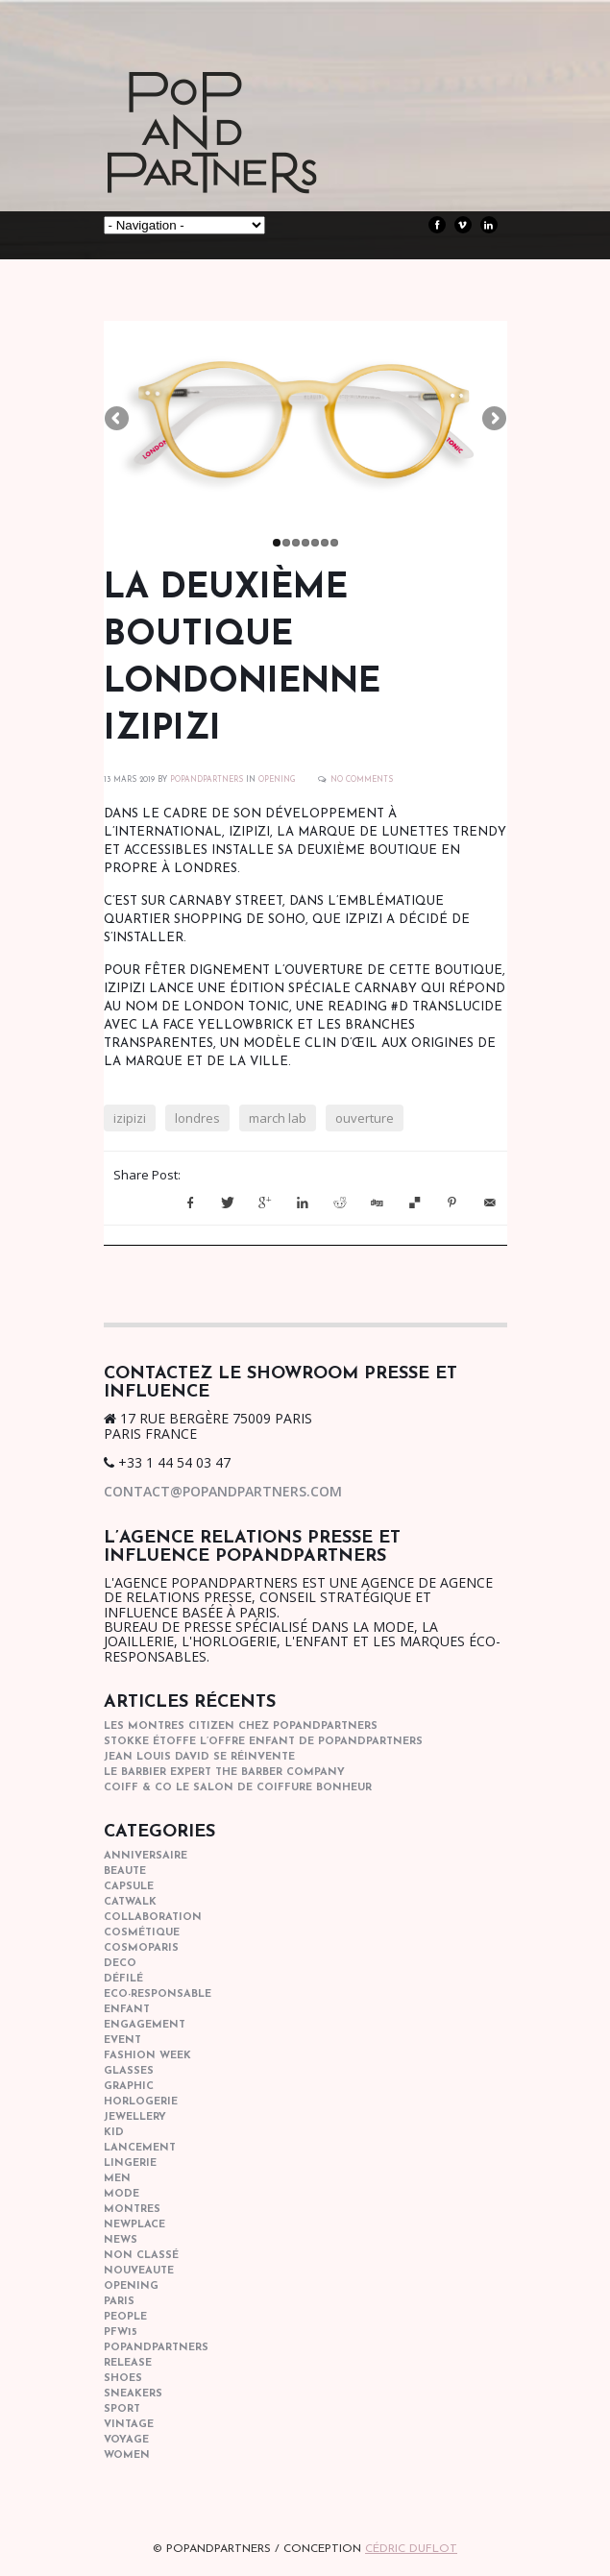  I want to click on people, so click(125, 2317).